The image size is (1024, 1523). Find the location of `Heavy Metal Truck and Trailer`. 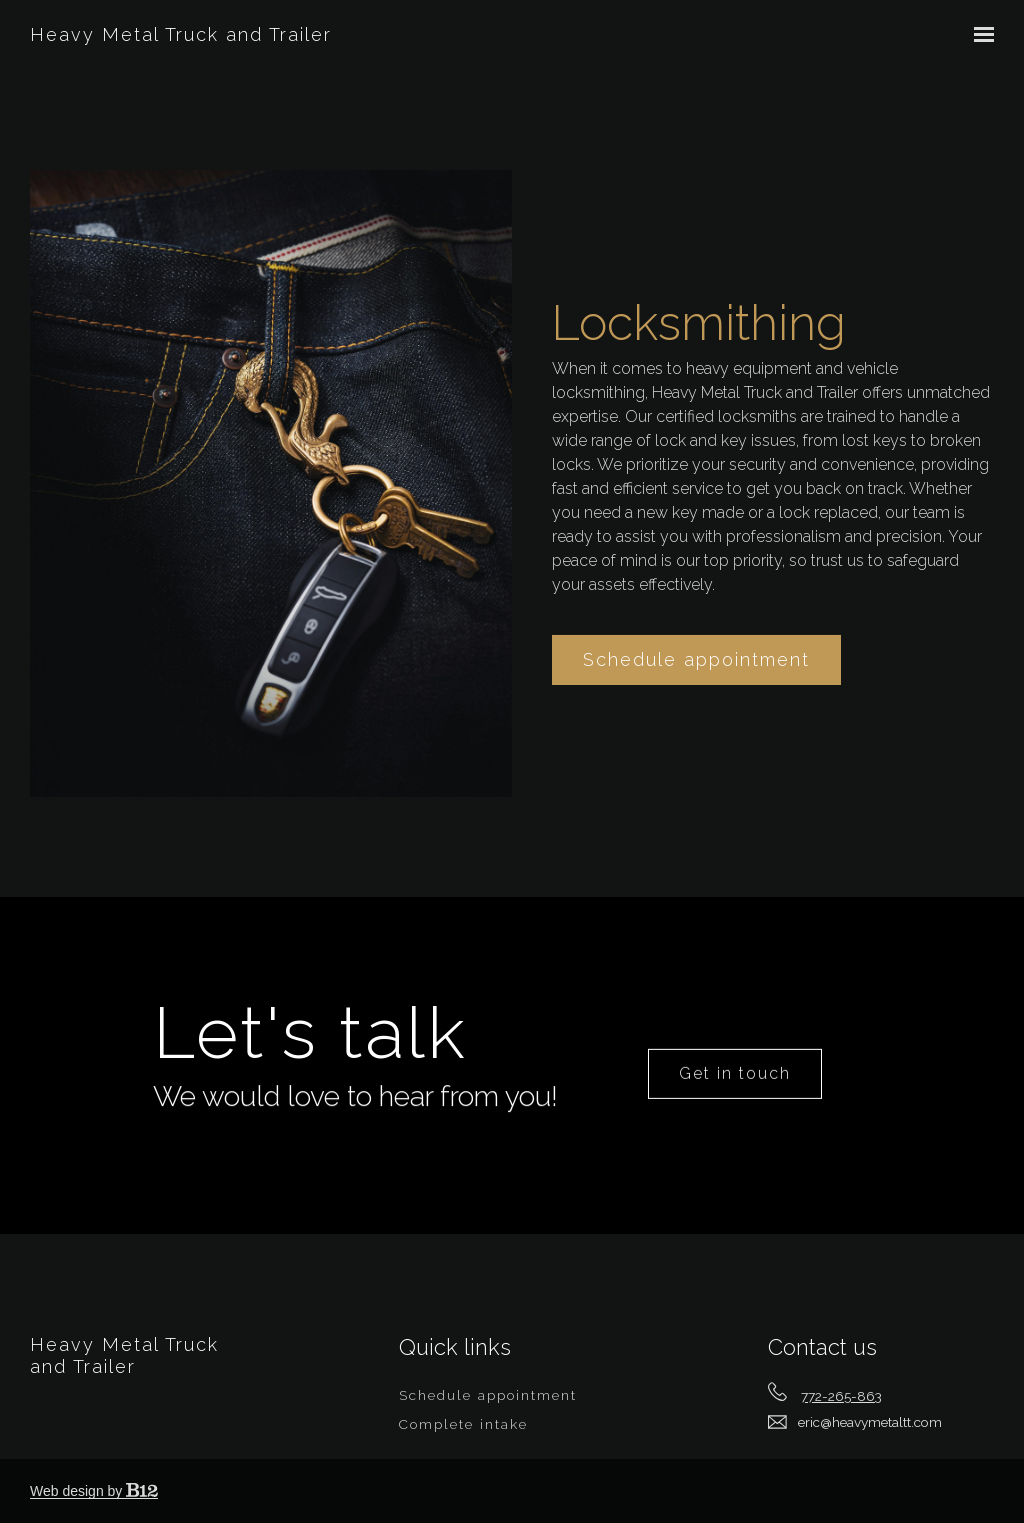

Heavy Metal Truck and Trailer is located at coordinates (181, 34).